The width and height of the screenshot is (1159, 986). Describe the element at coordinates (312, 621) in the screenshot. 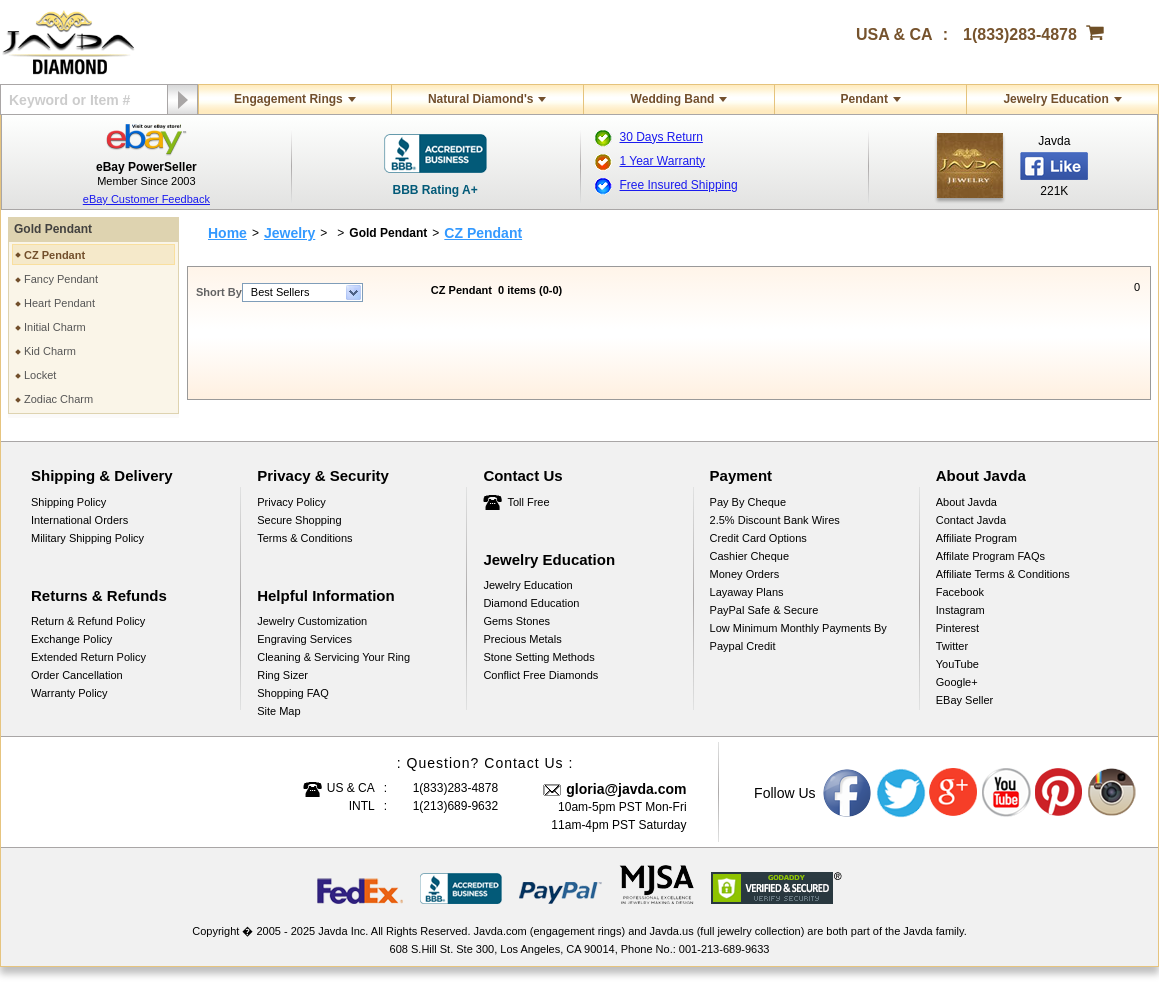

I see `Jewelry Customization` at that location.